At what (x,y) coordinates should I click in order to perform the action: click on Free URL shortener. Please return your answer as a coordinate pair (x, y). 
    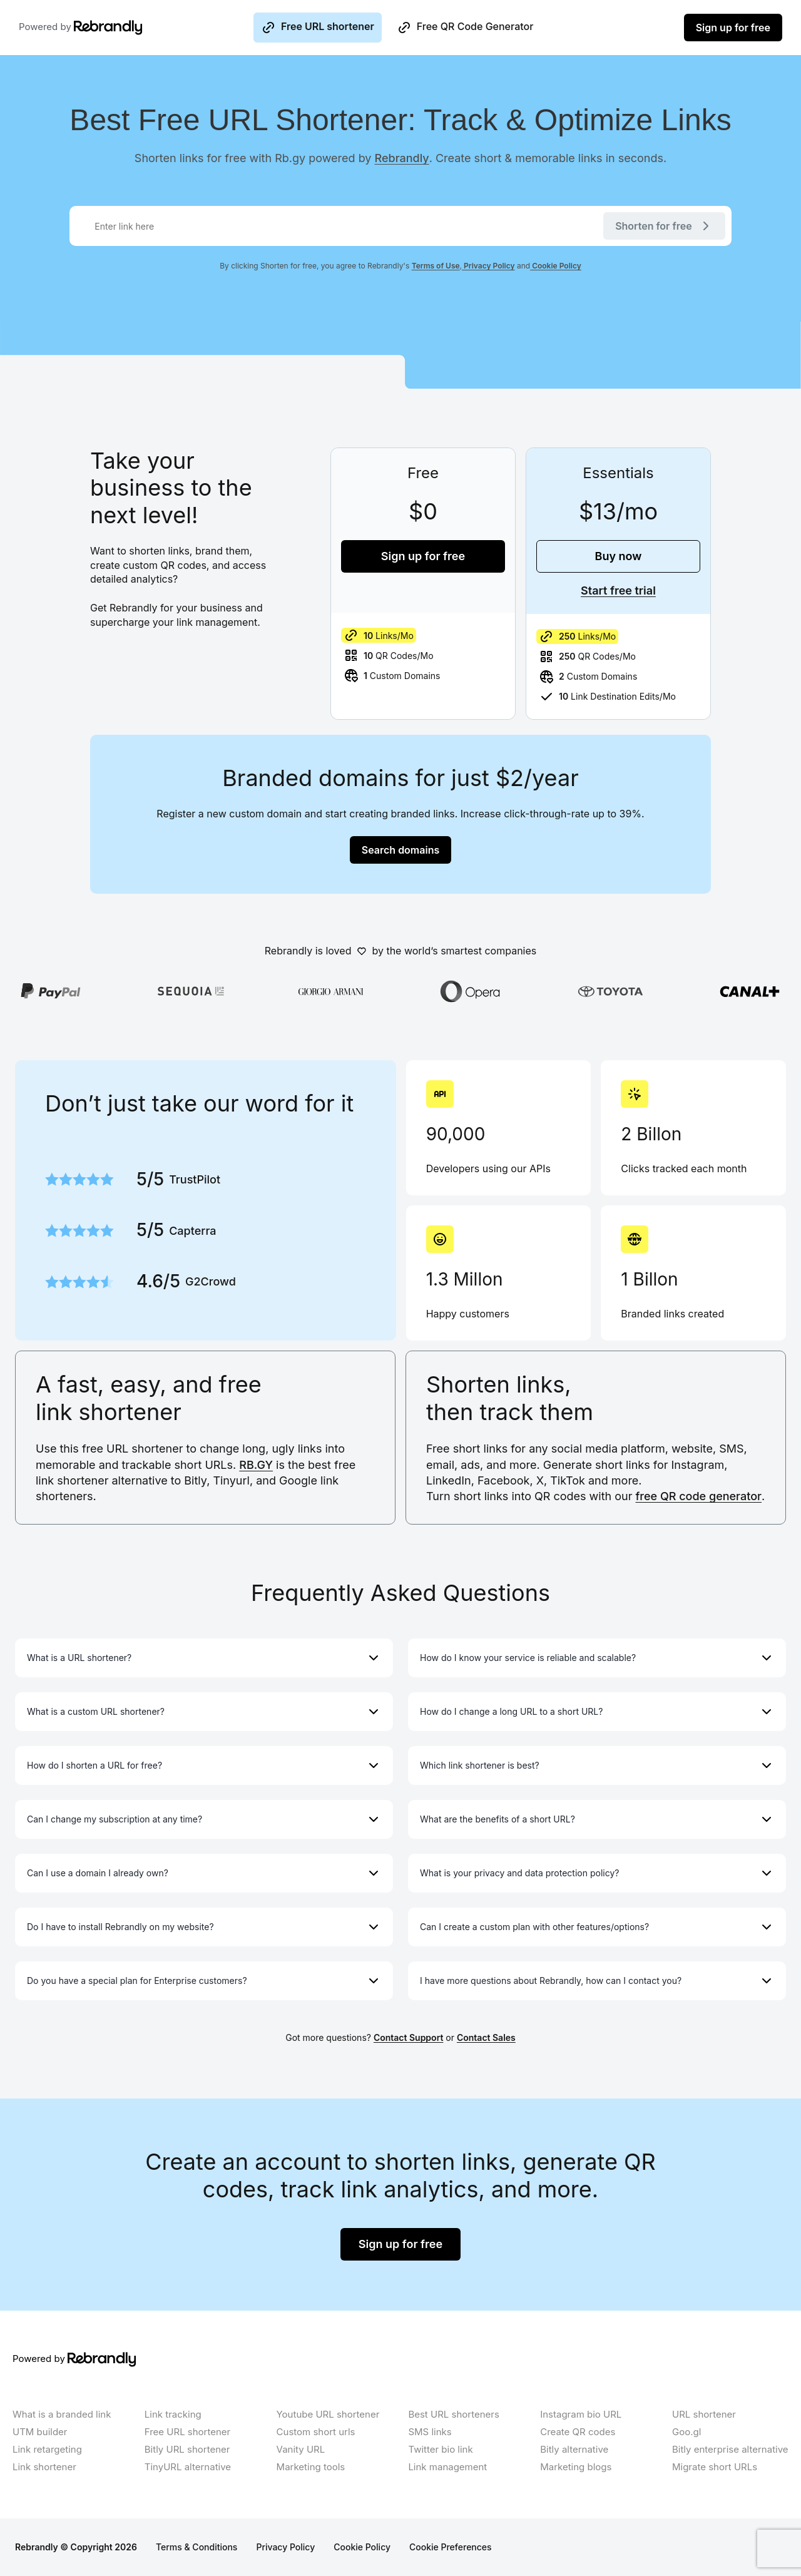
    Looking at the image, I should click on (317, 27).